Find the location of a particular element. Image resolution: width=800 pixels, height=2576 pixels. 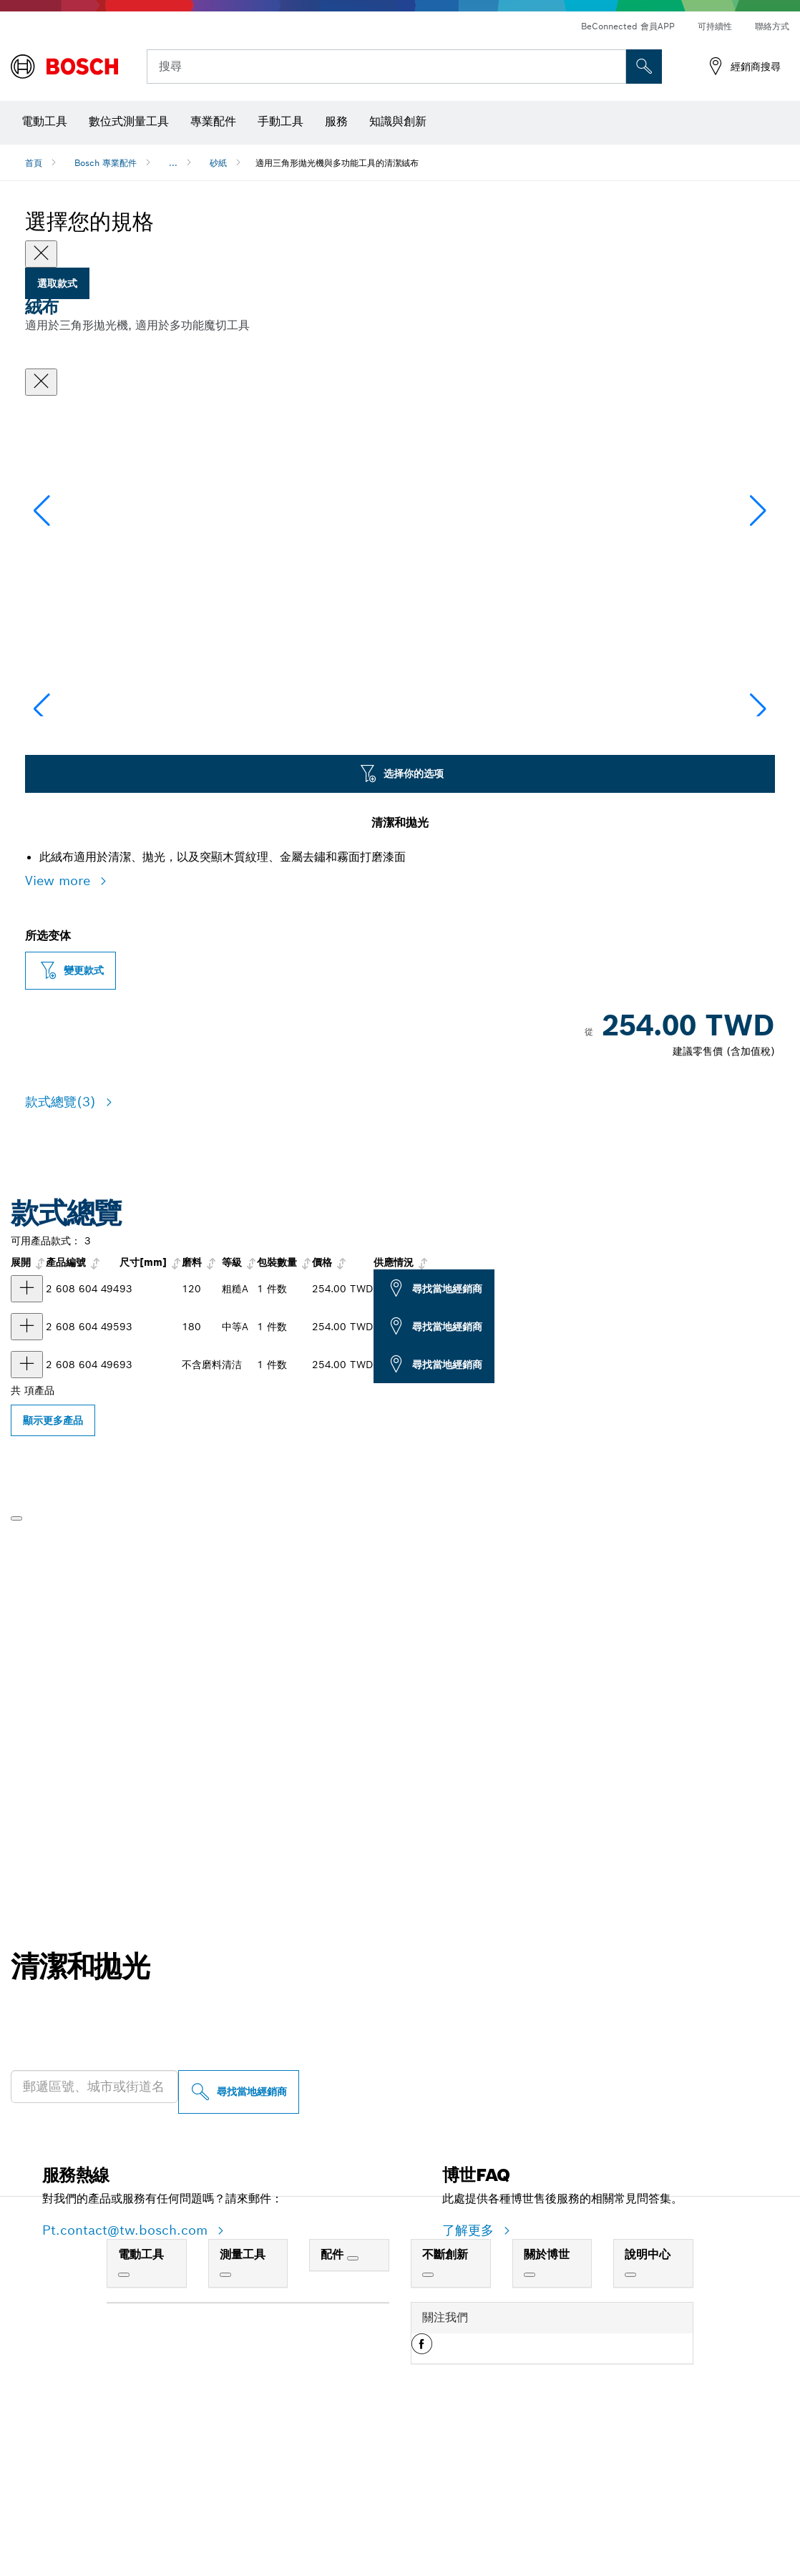

不斷創新 [link] is located at coordinates (445, 2397).